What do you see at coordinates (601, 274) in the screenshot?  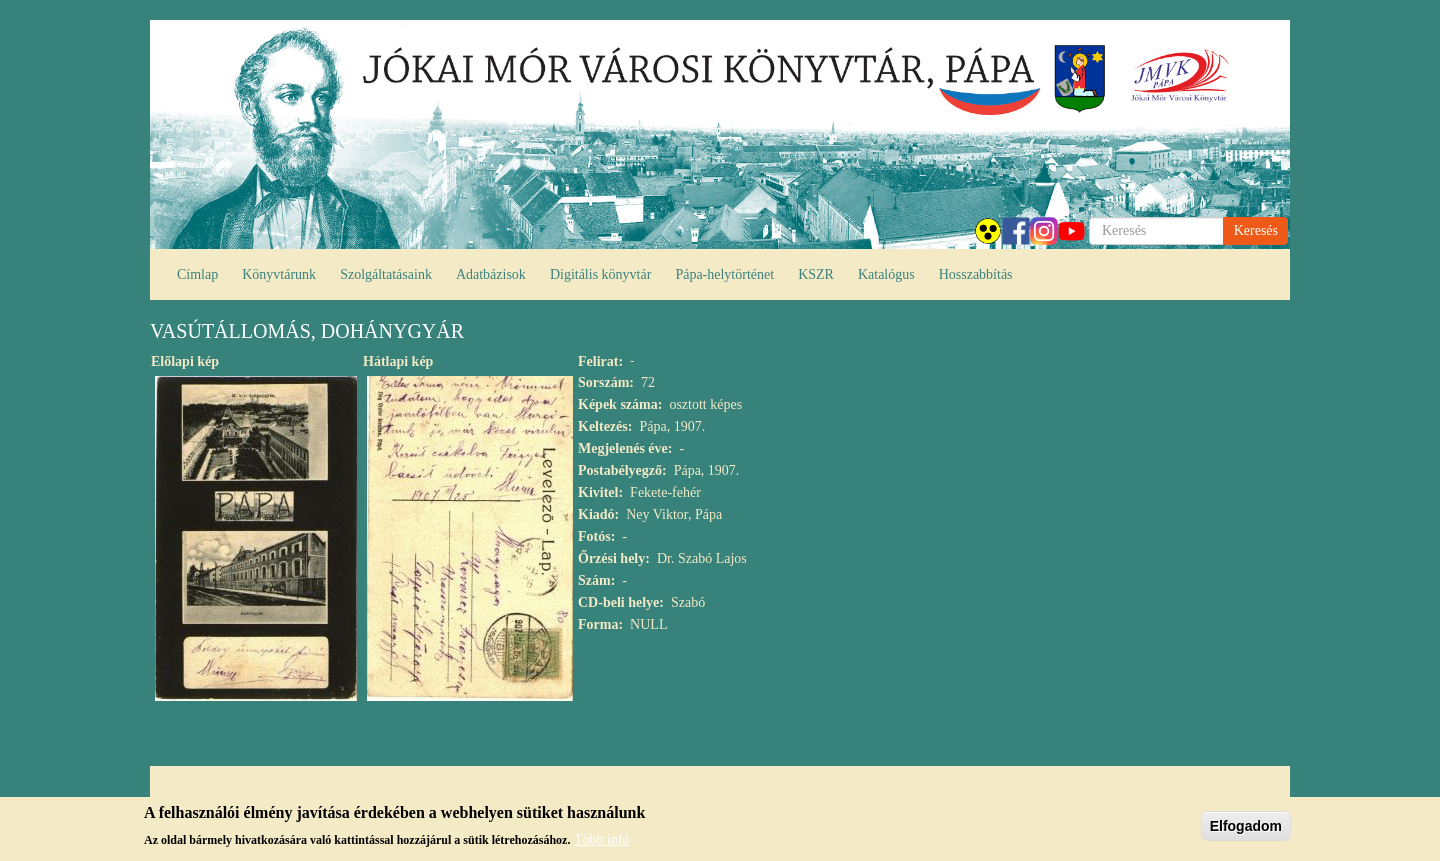 I see `Digitális könyvtár` at bounding box center [601, 274].